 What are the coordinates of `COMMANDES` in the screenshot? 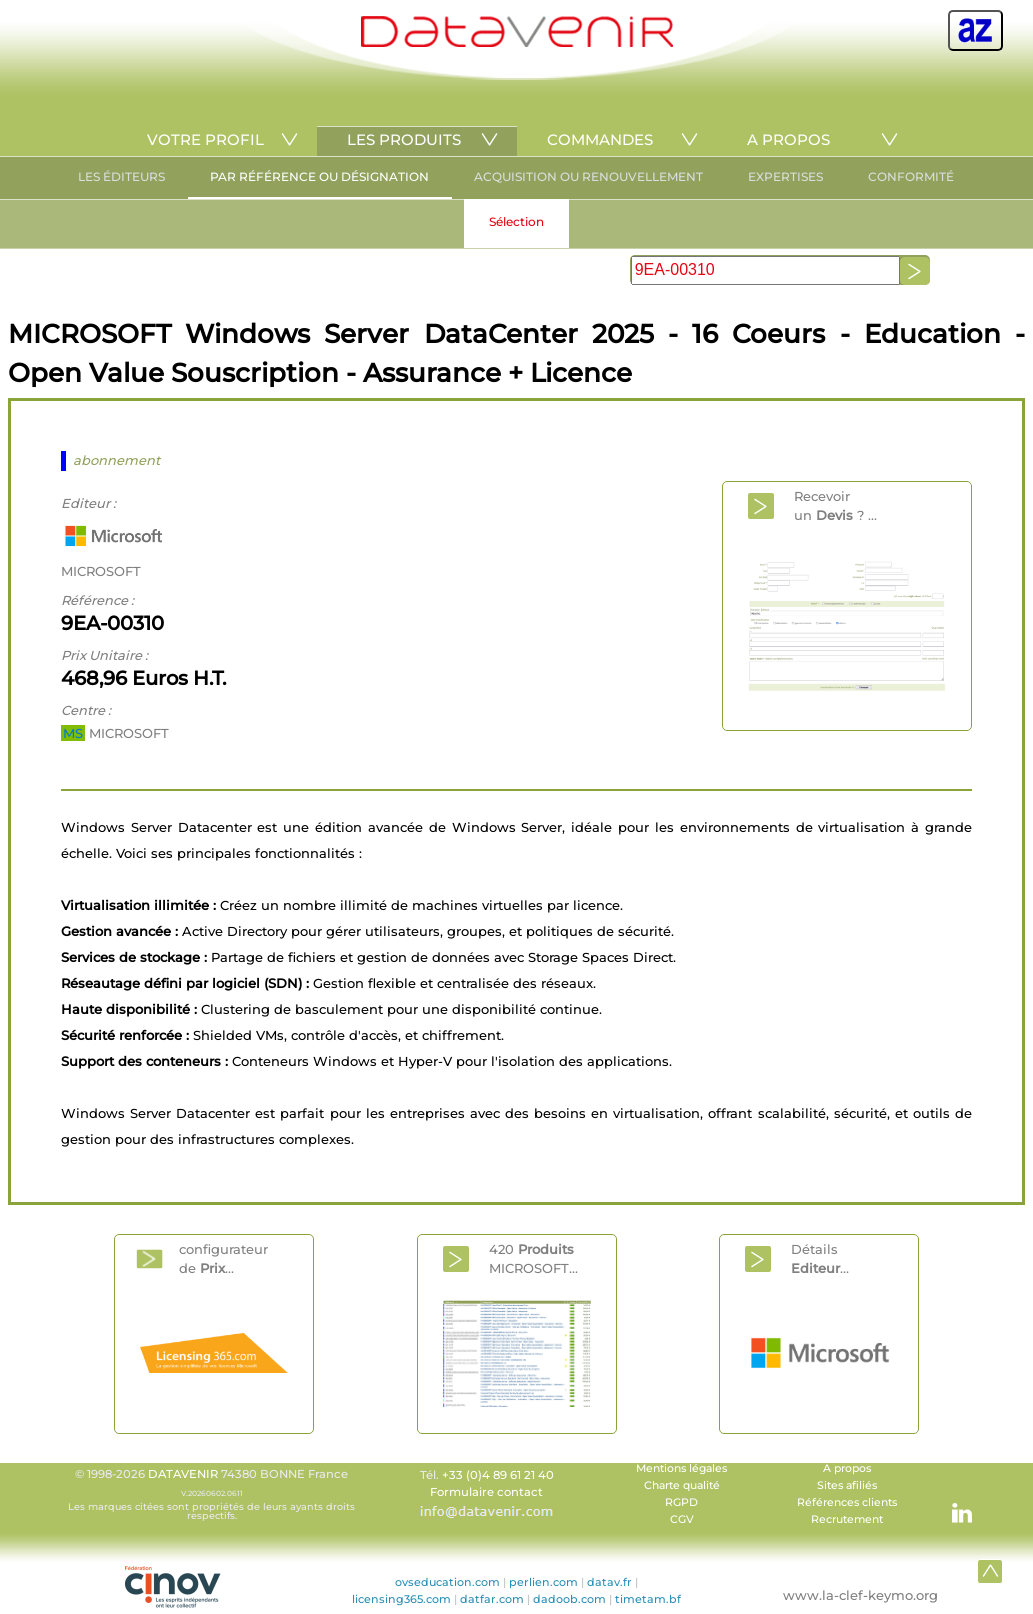 It's located at (600, 139).